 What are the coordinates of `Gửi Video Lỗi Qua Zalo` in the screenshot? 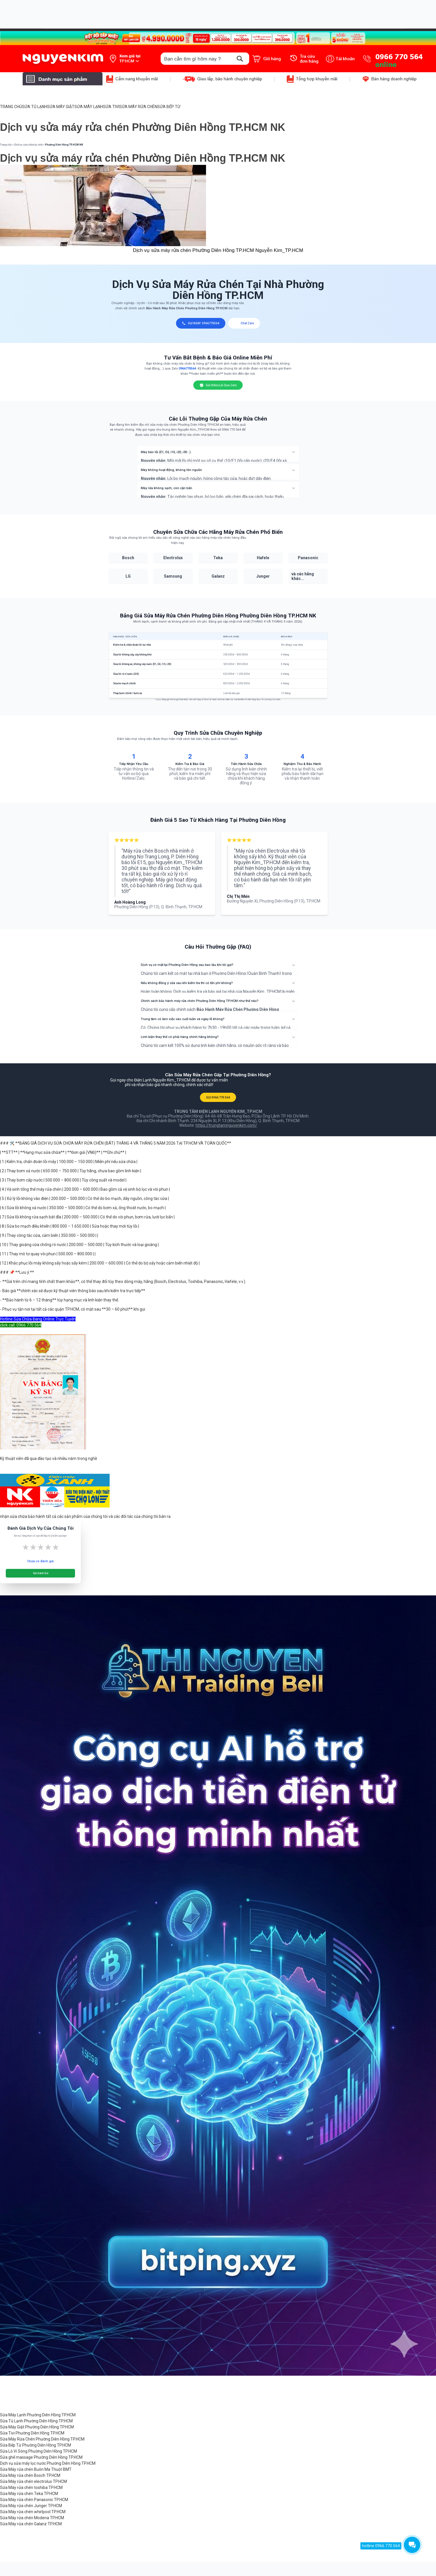 It's located at (218, 385).